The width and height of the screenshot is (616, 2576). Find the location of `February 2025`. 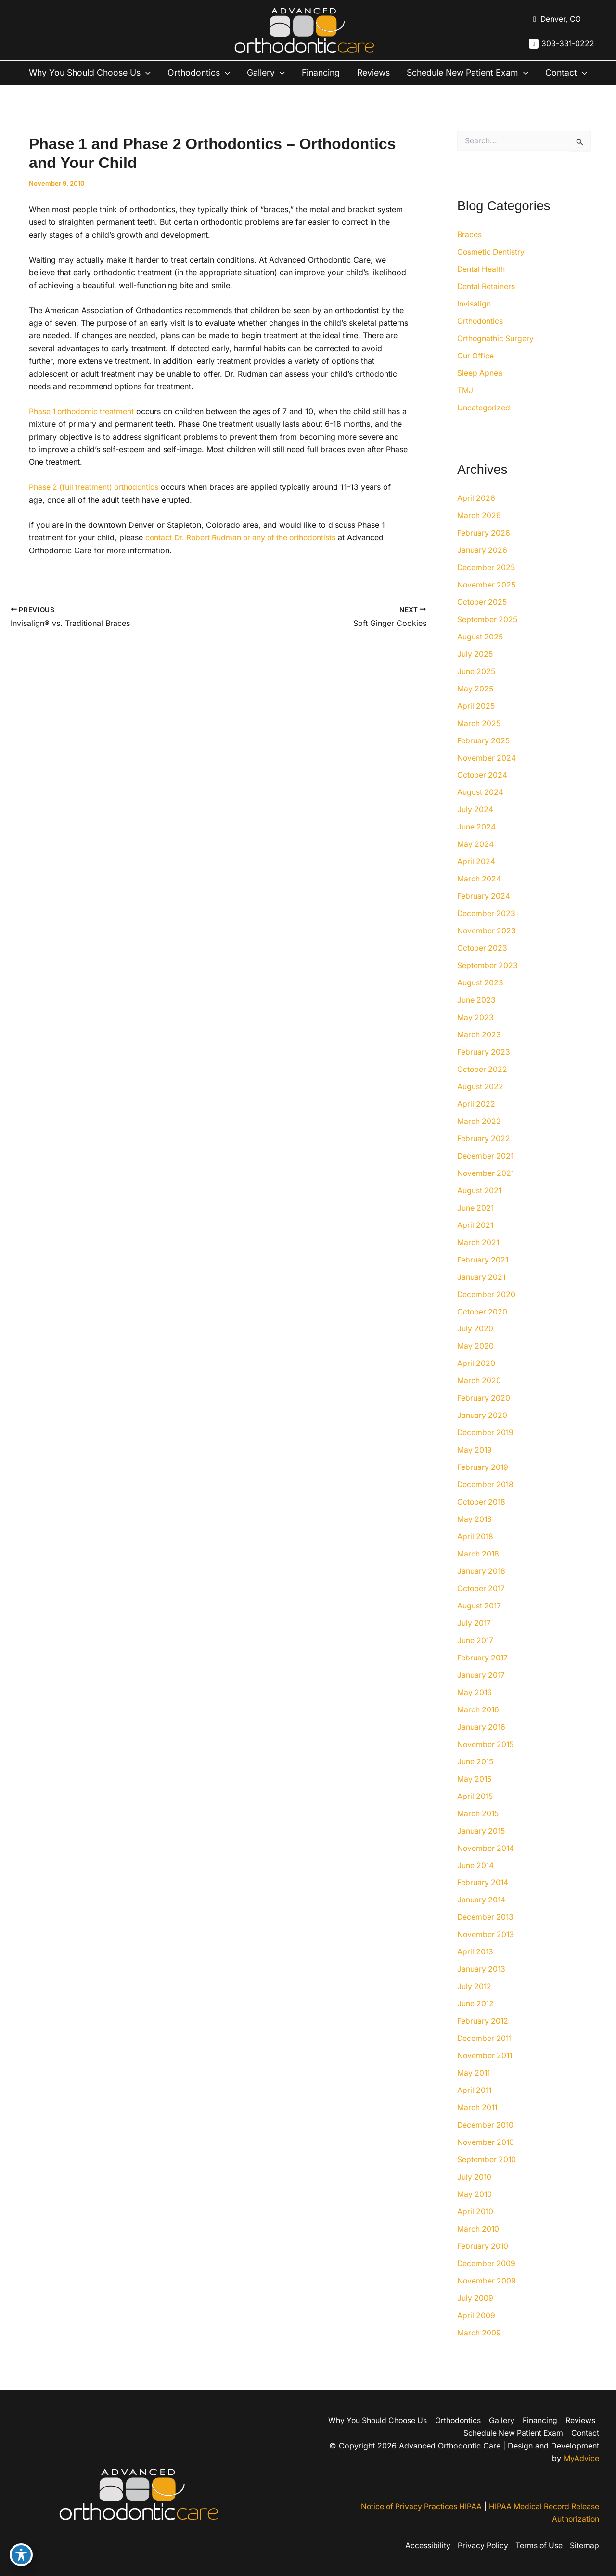

February 2025 is located at coordinates (484, 756).